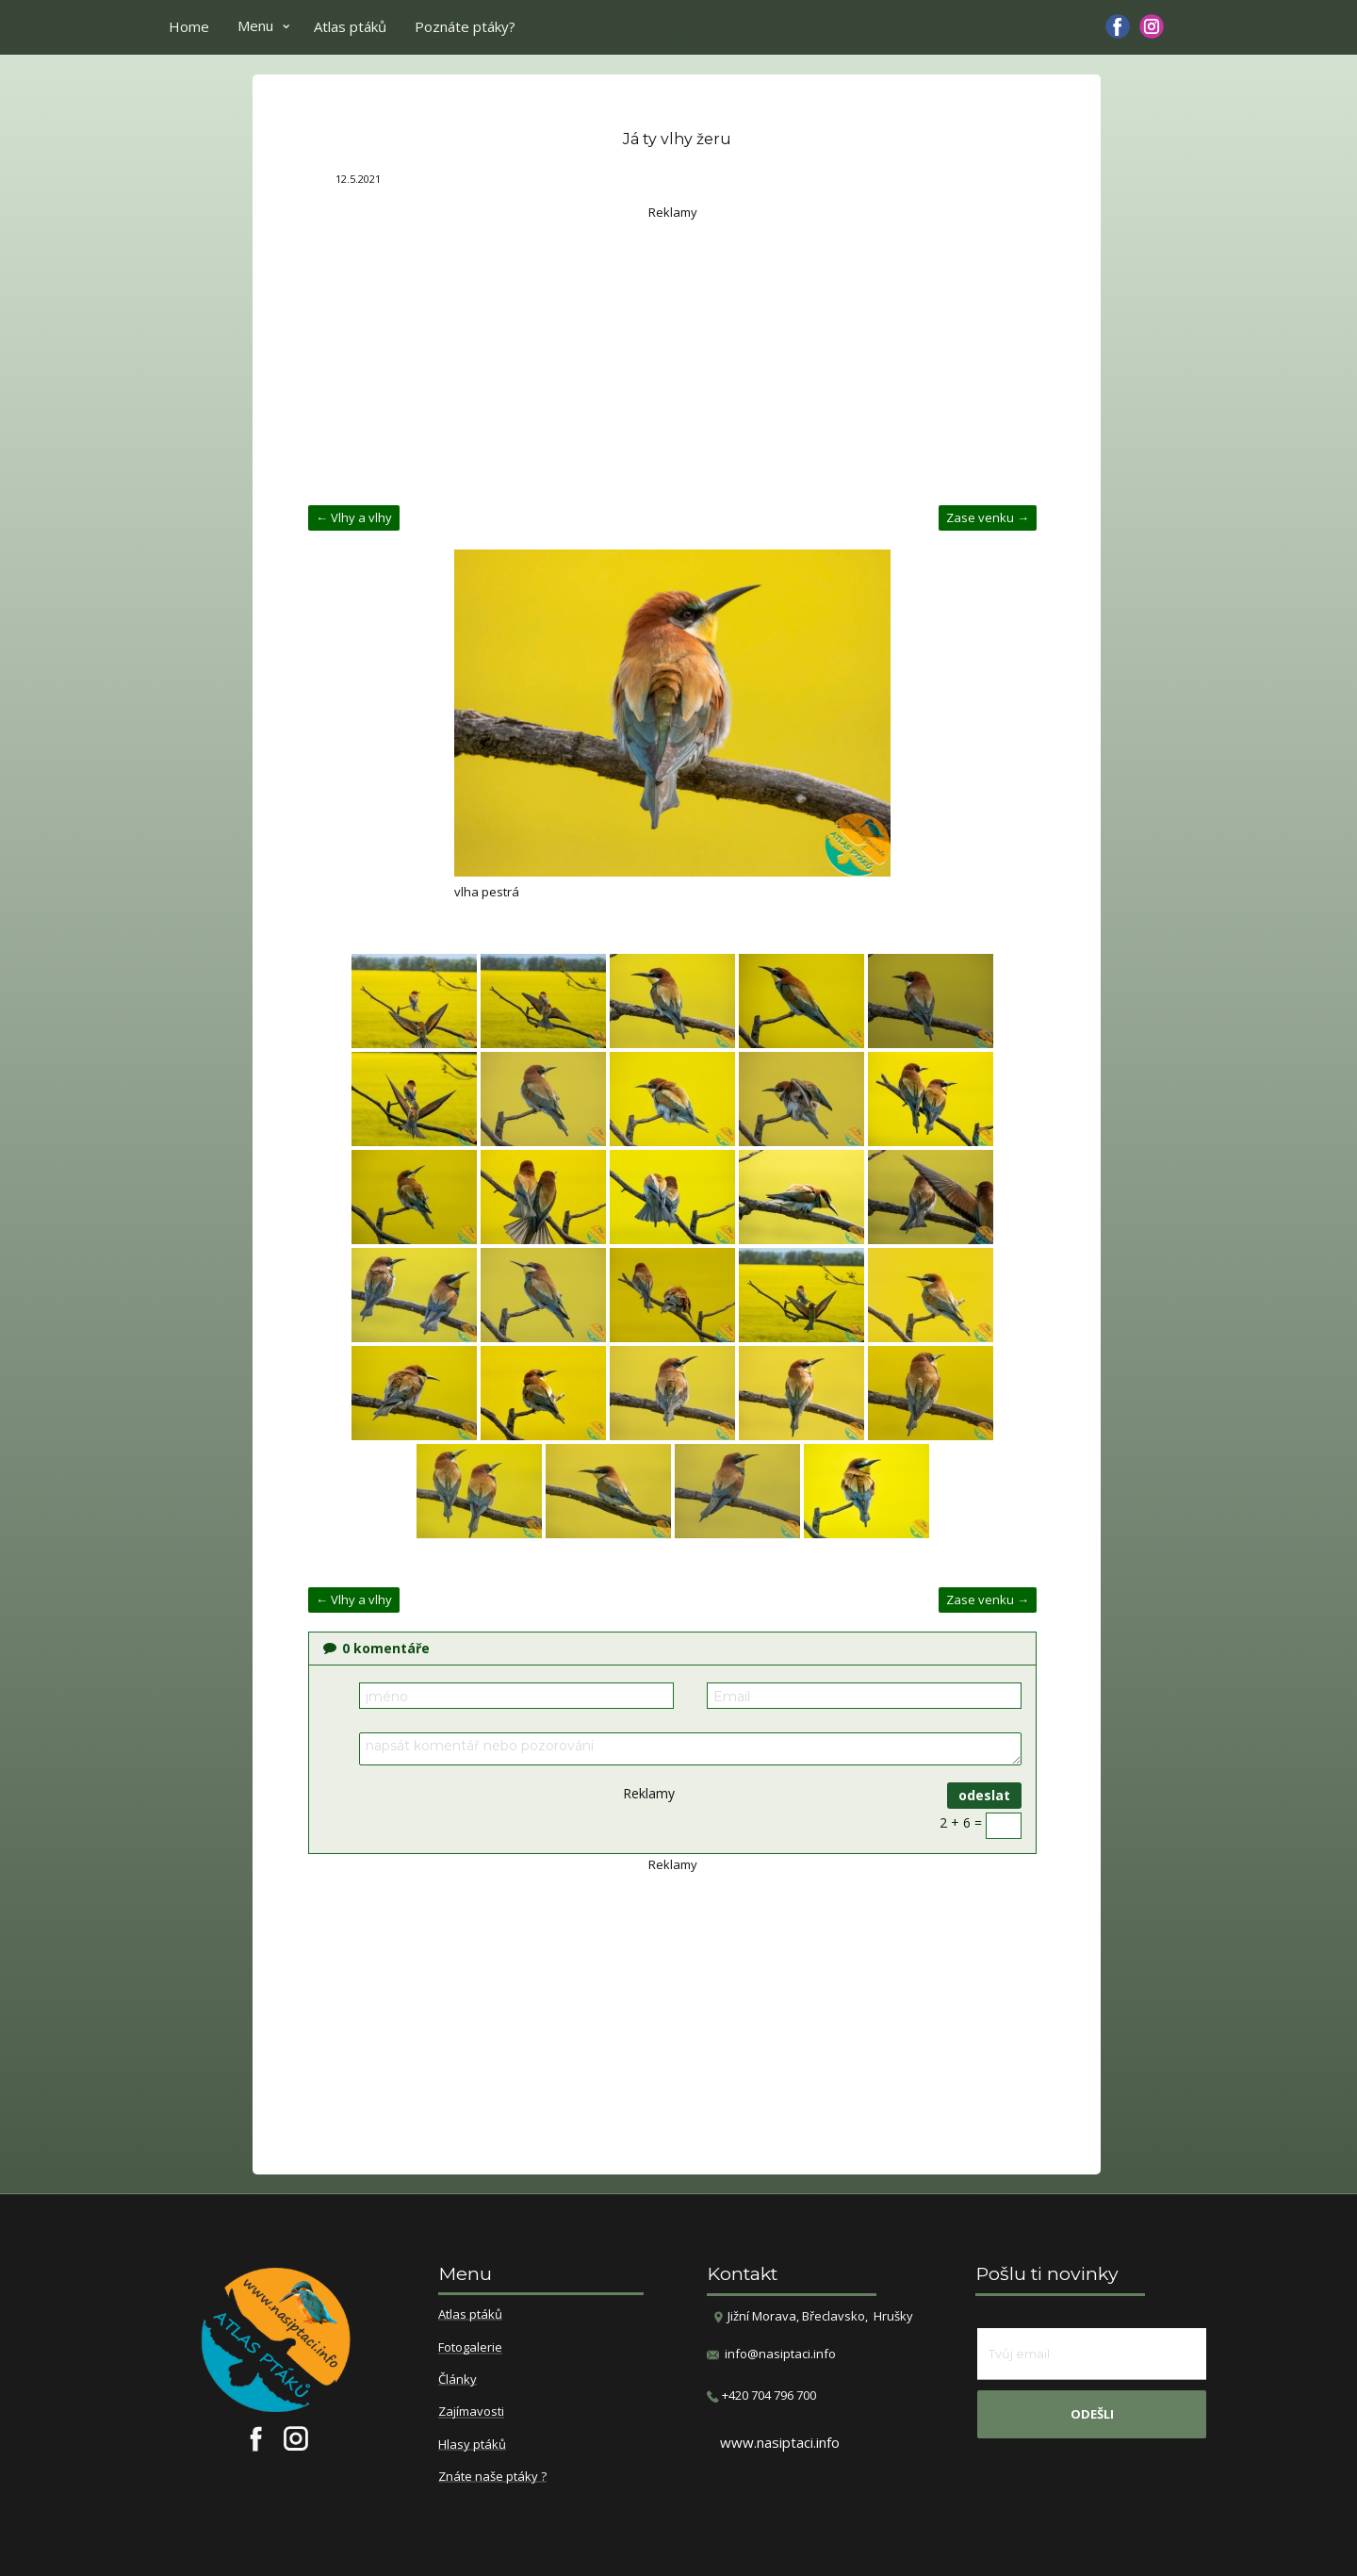 This screenshot has width=1357, height=2576. What do you see at coordinates (376, 1648) in the screenshot?
I see `komentáře` at bounding box center [376, 1648].